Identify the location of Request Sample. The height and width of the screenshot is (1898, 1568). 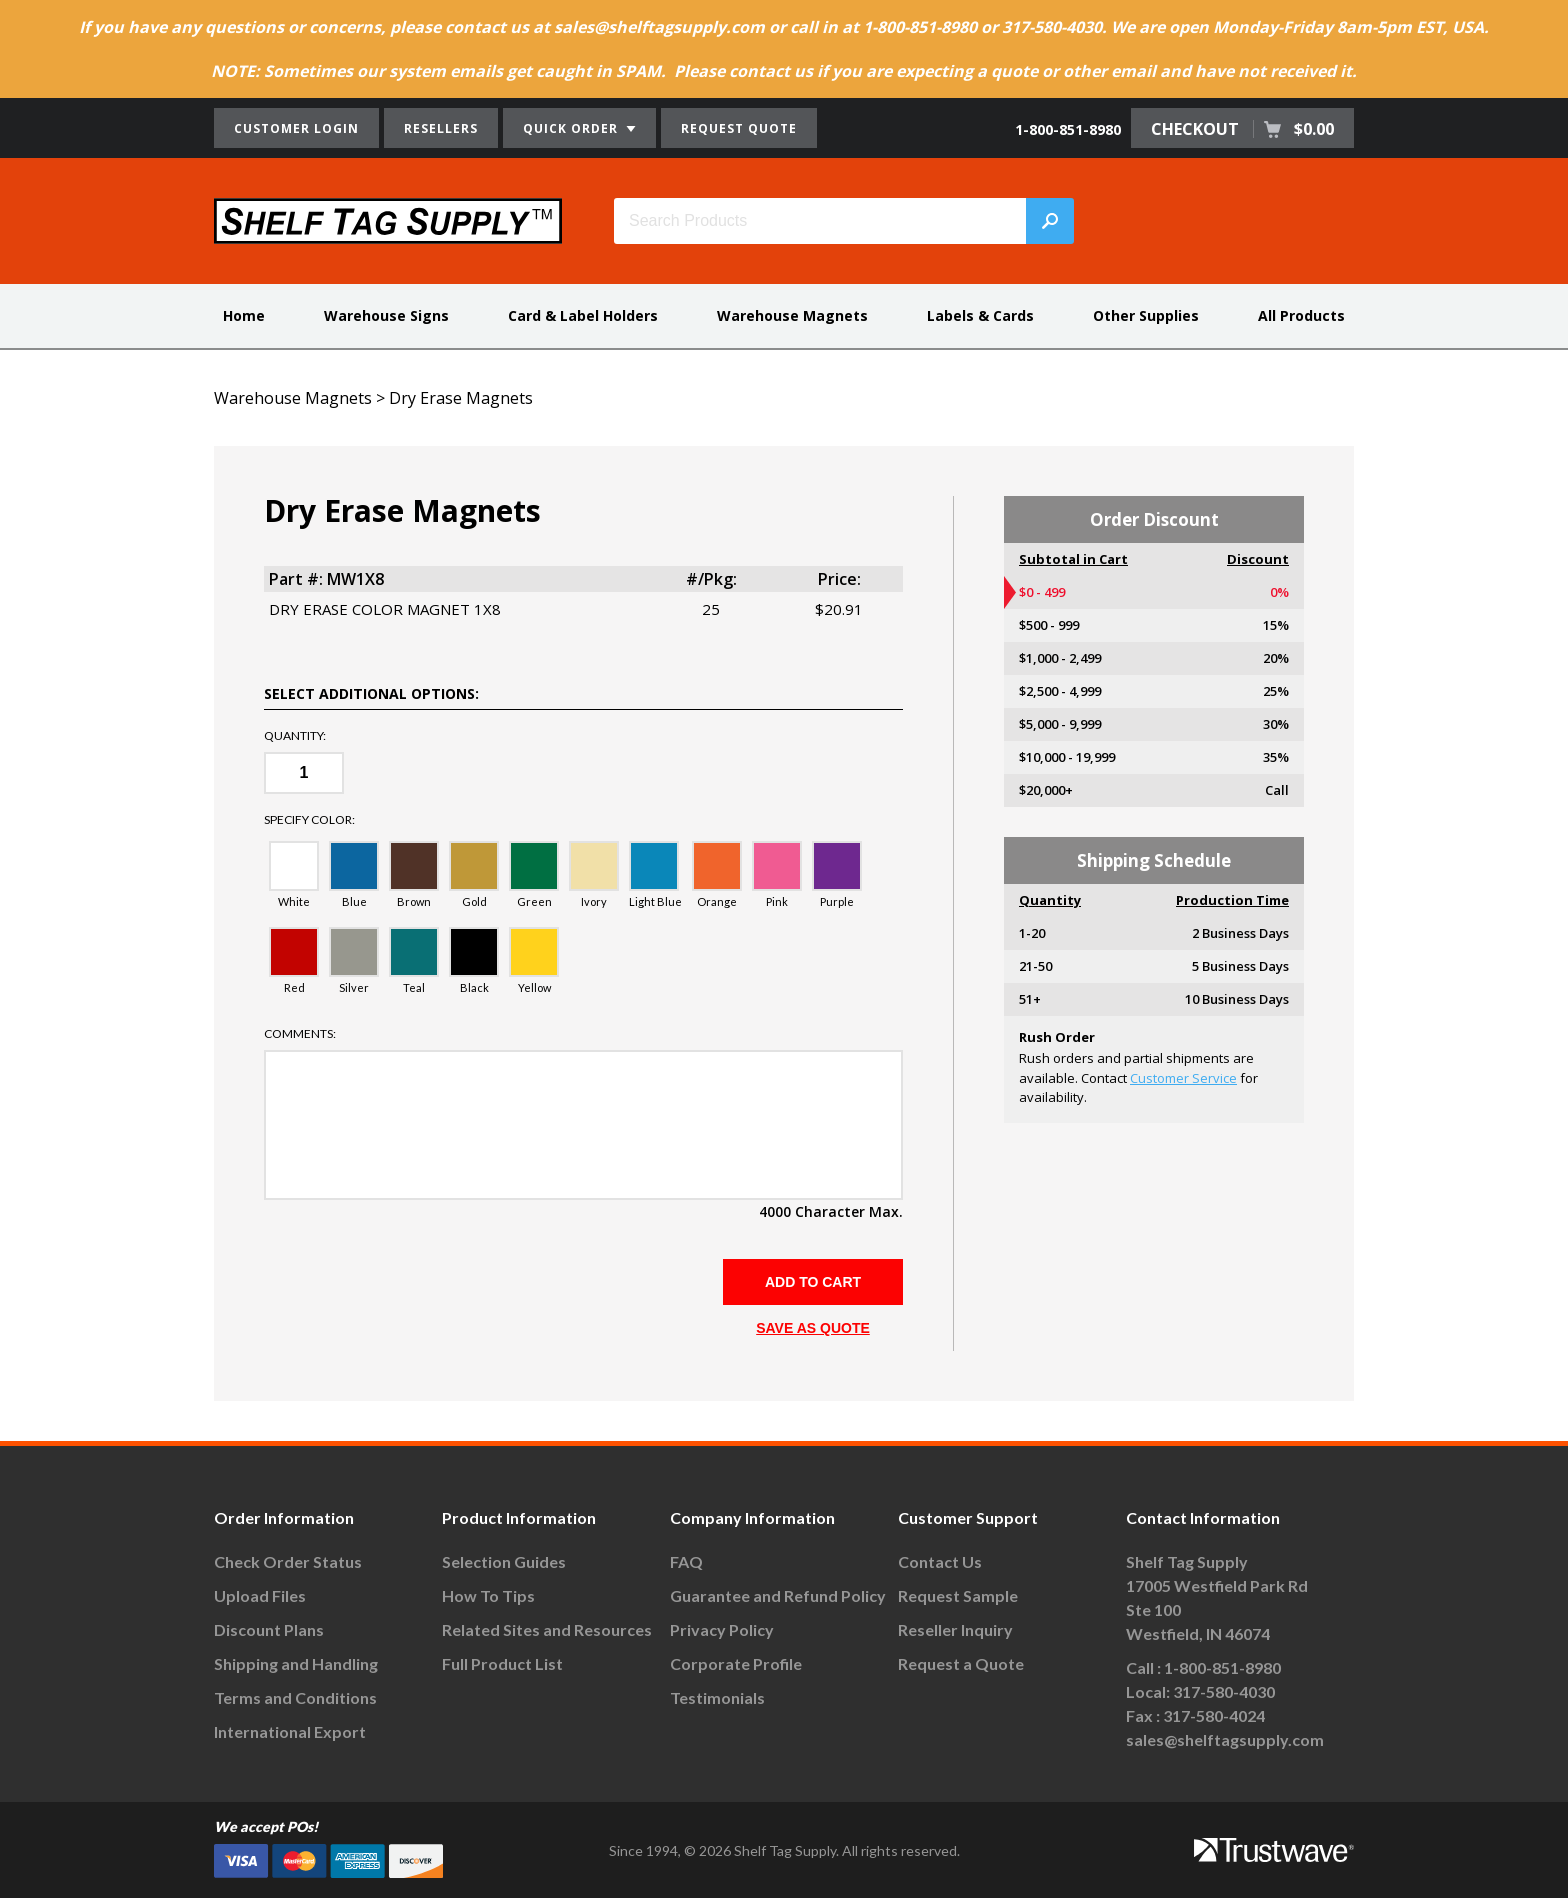
(958, 1595).